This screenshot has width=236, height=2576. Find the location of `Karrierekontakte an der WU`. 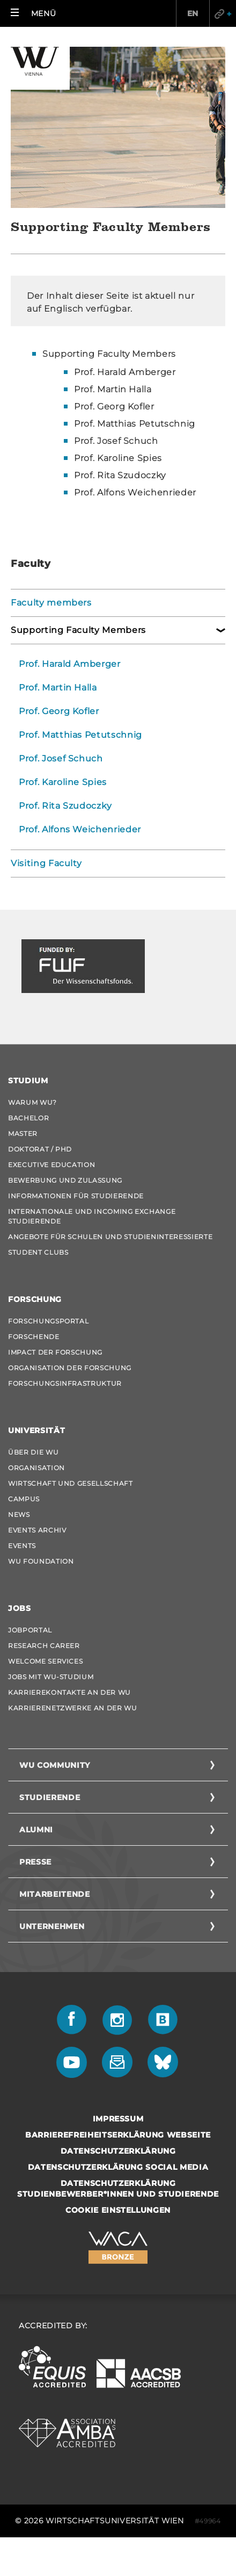

Karrierekontakte an der WU is located at coordinates (69, 1692).